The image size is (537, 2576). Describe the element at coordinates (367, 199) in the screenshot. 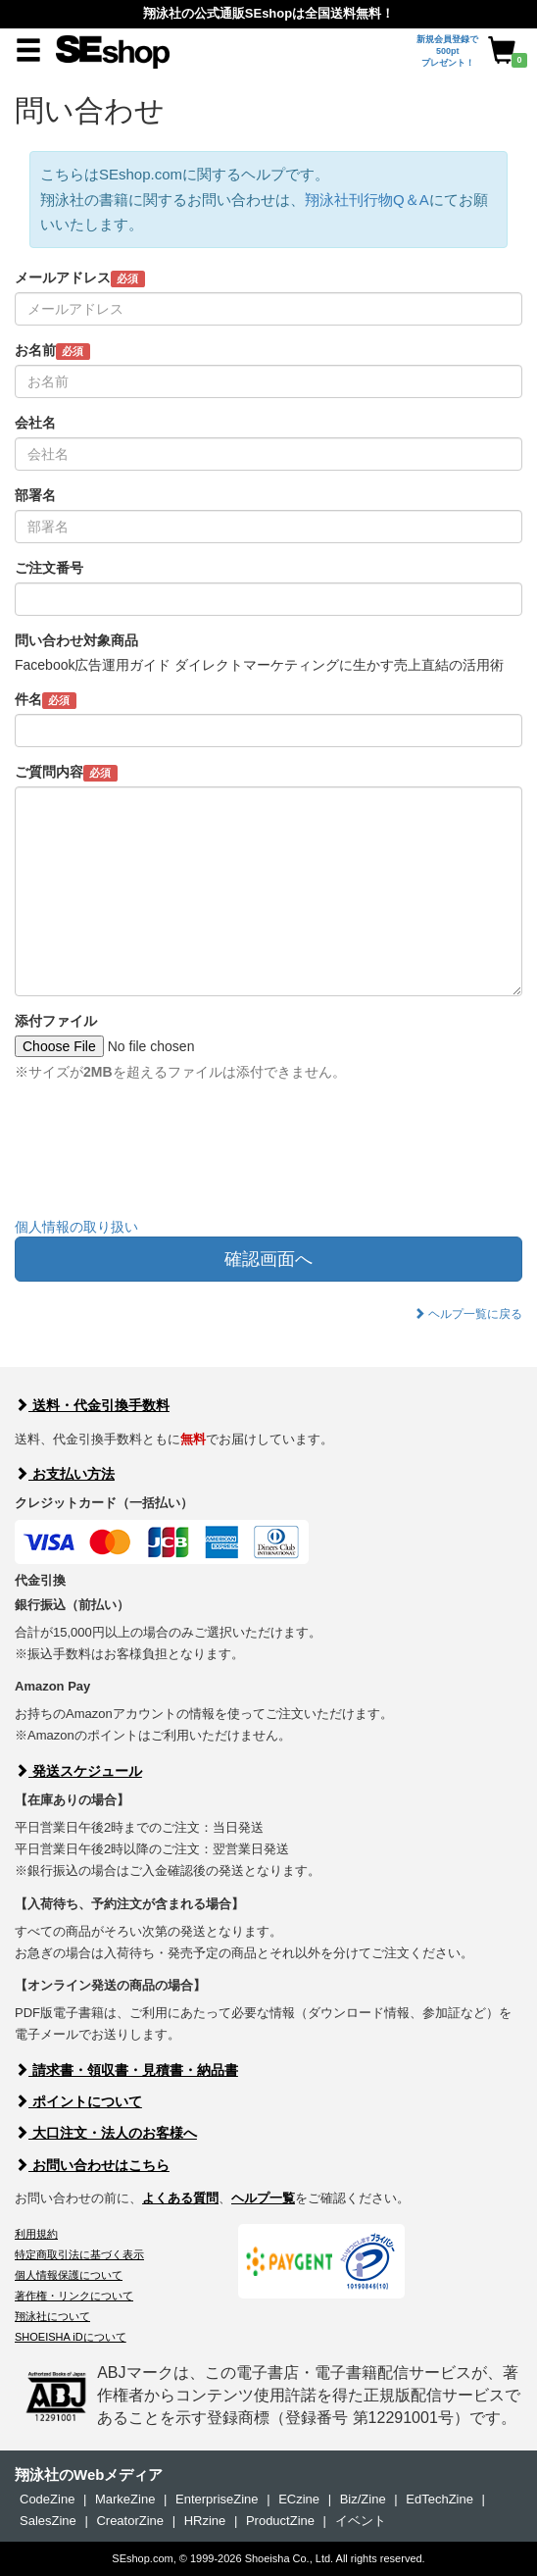

I see `翔泳社刊行物Q＆A` at that location.